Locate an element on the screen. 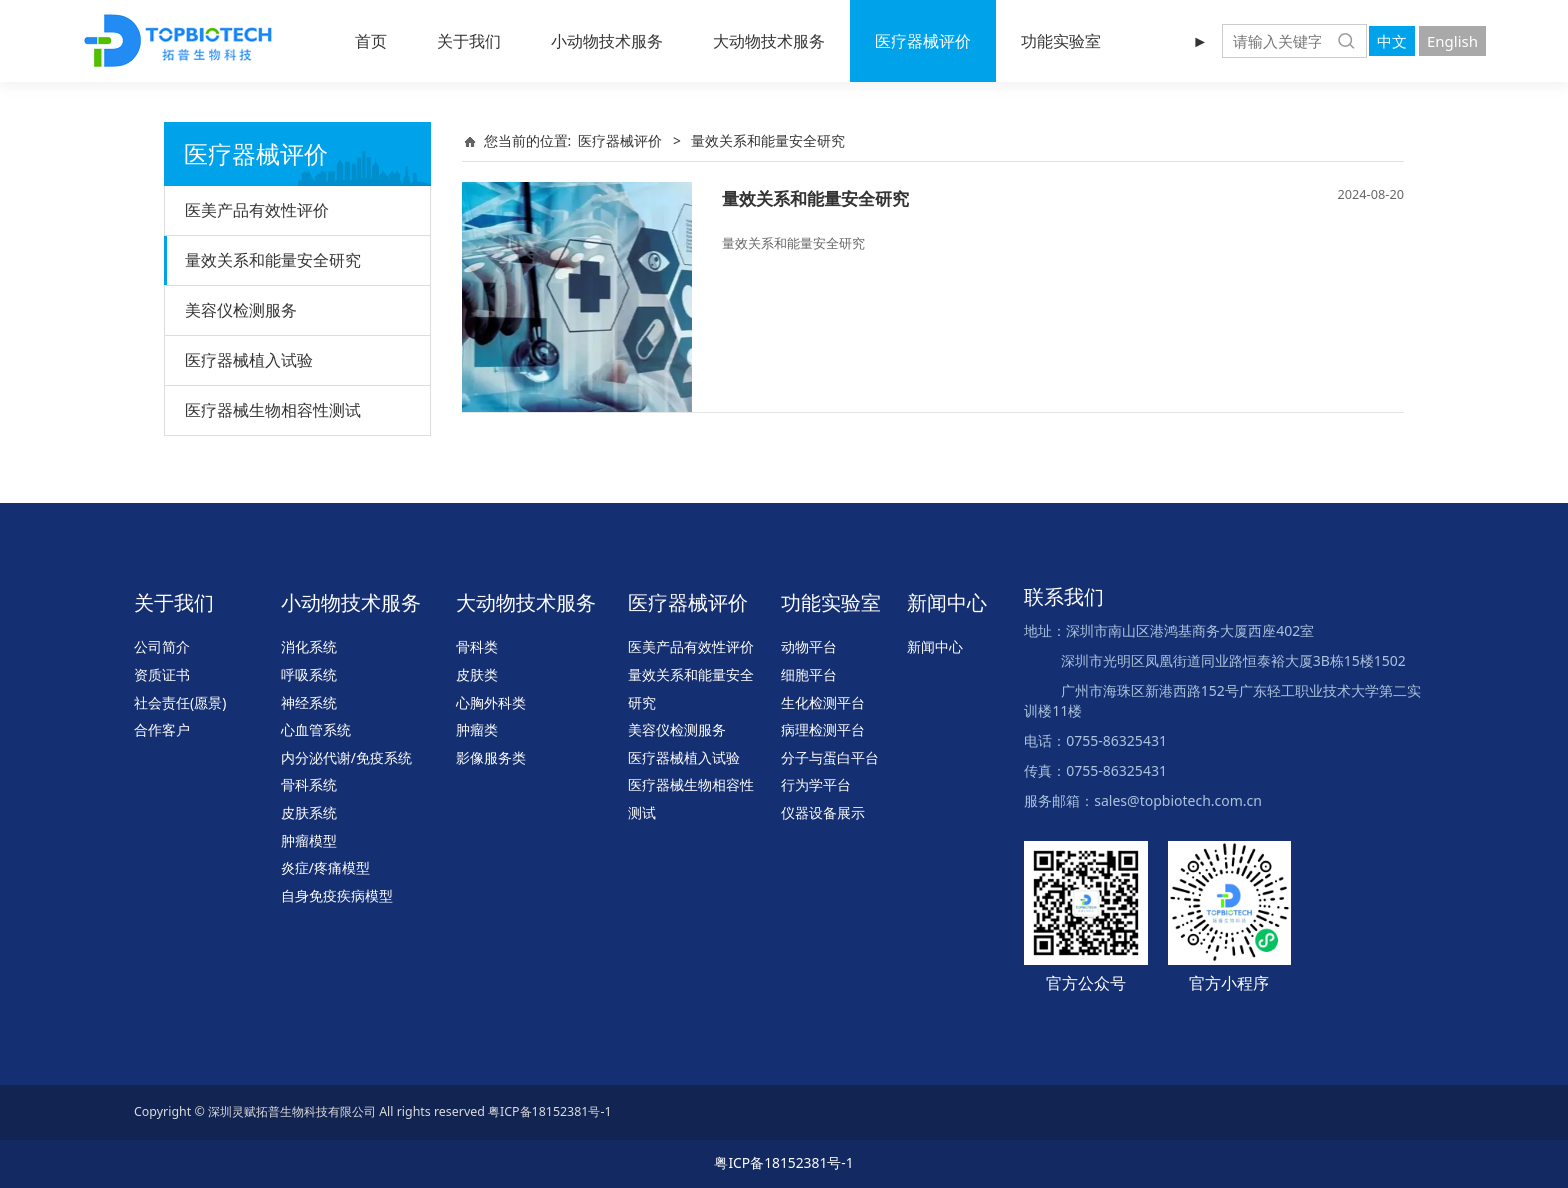  首页 is located at coordinates (371, 41).